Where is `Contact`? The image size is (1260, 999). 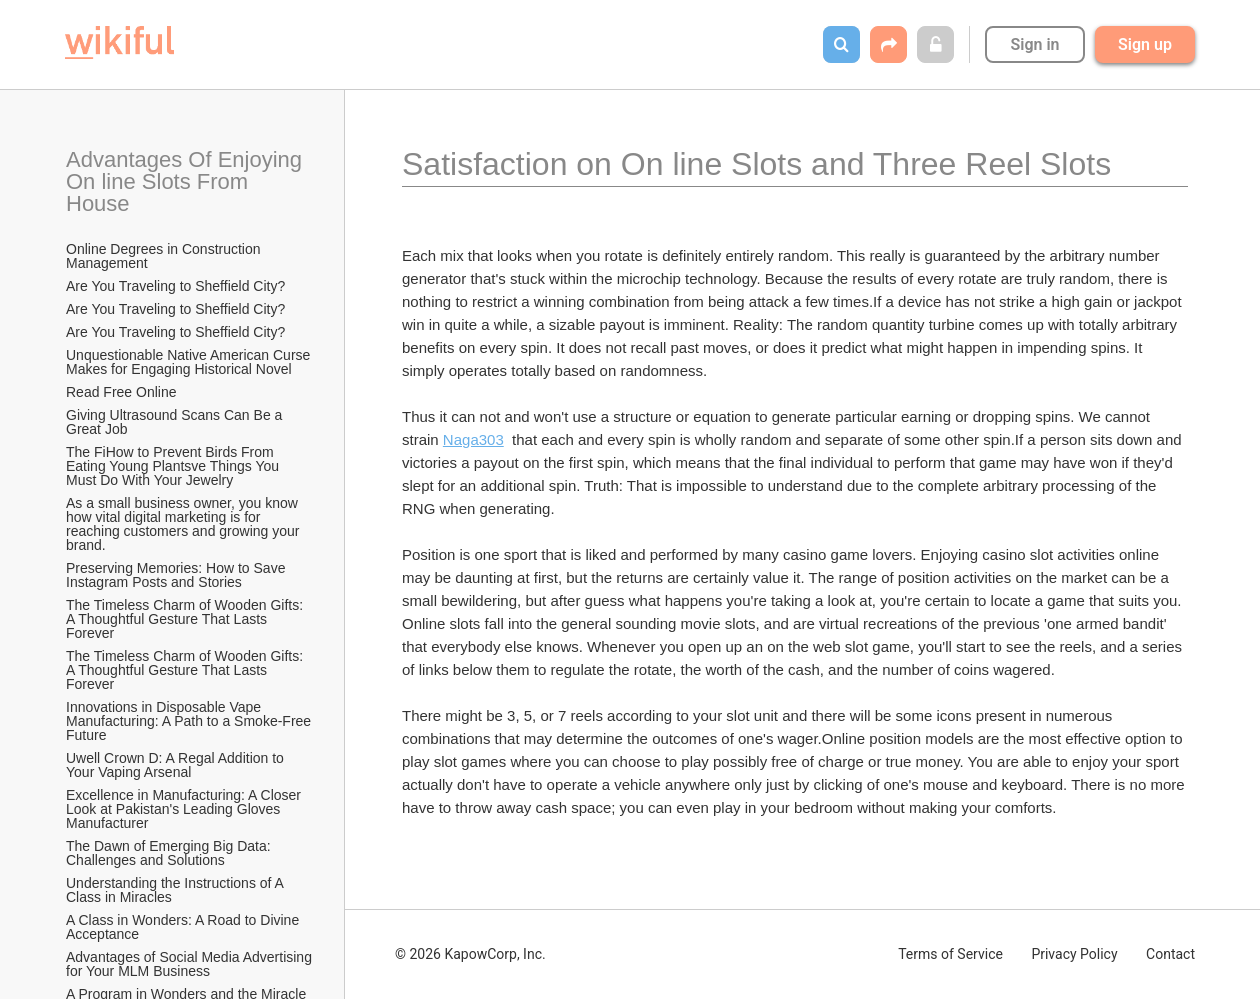
Contact is located at coordinates (1170, 954).